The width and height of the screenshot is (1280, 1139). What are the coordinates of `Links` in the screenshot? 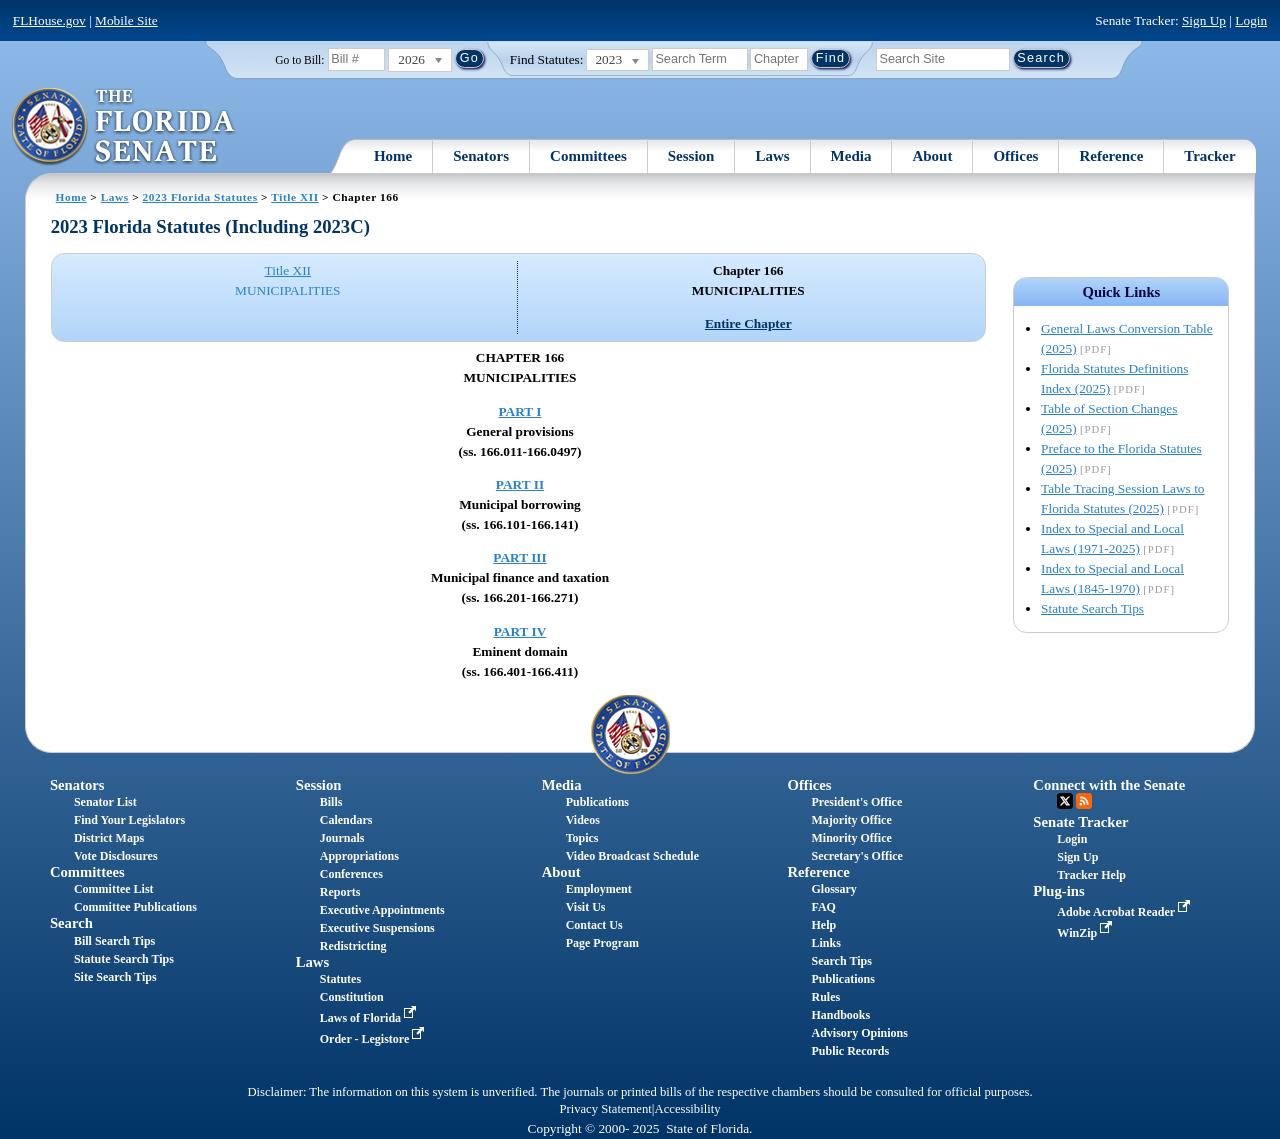 It's located at (825, 943).